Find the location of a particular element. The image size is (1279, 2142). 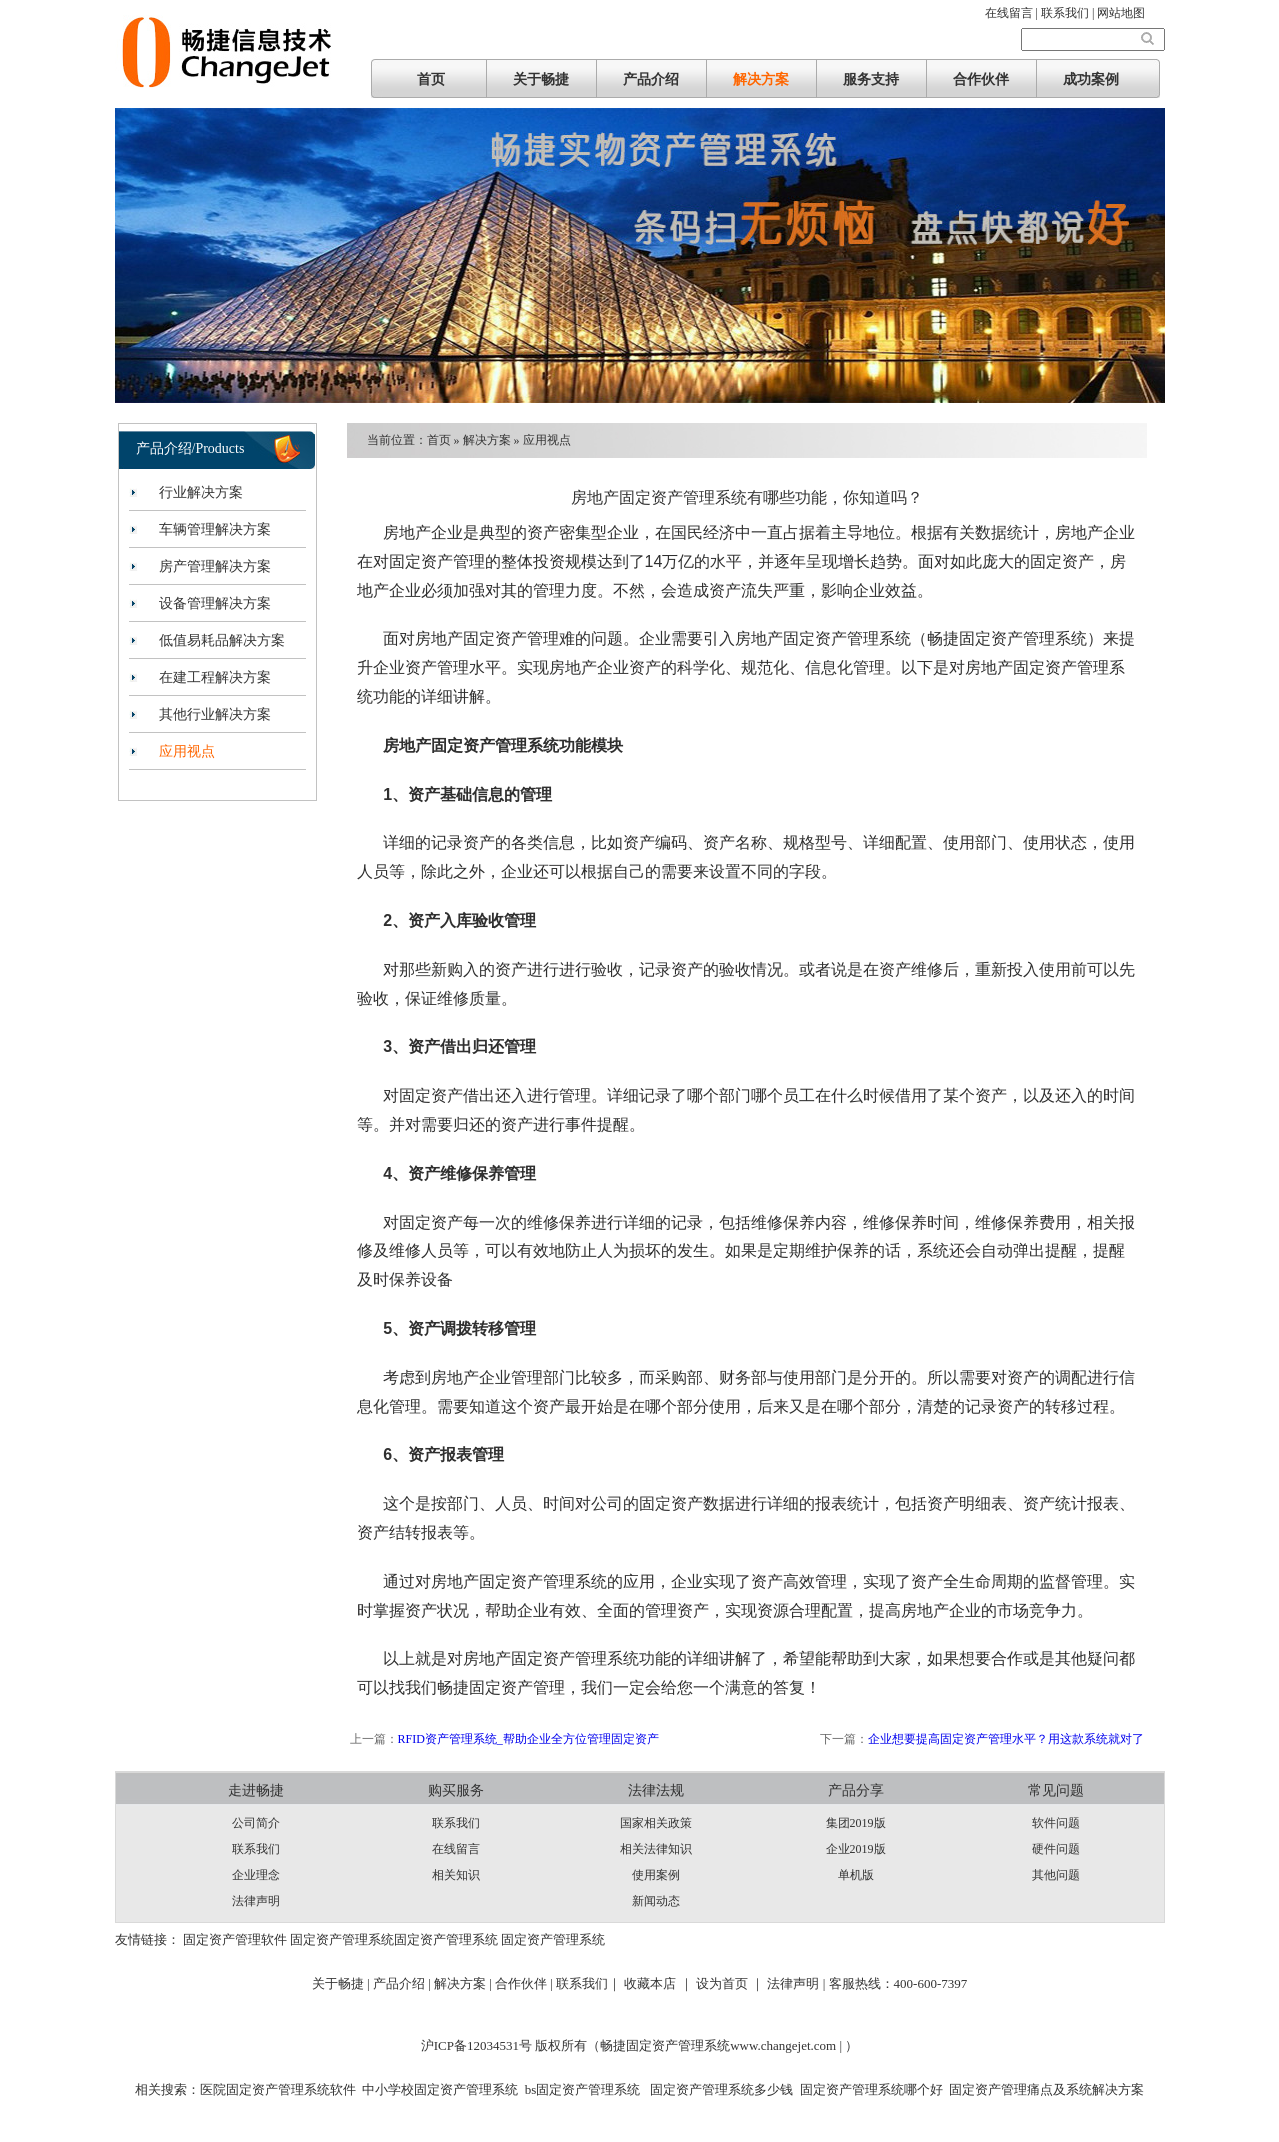

其他问题 is located at coordinates (1056, 1875).